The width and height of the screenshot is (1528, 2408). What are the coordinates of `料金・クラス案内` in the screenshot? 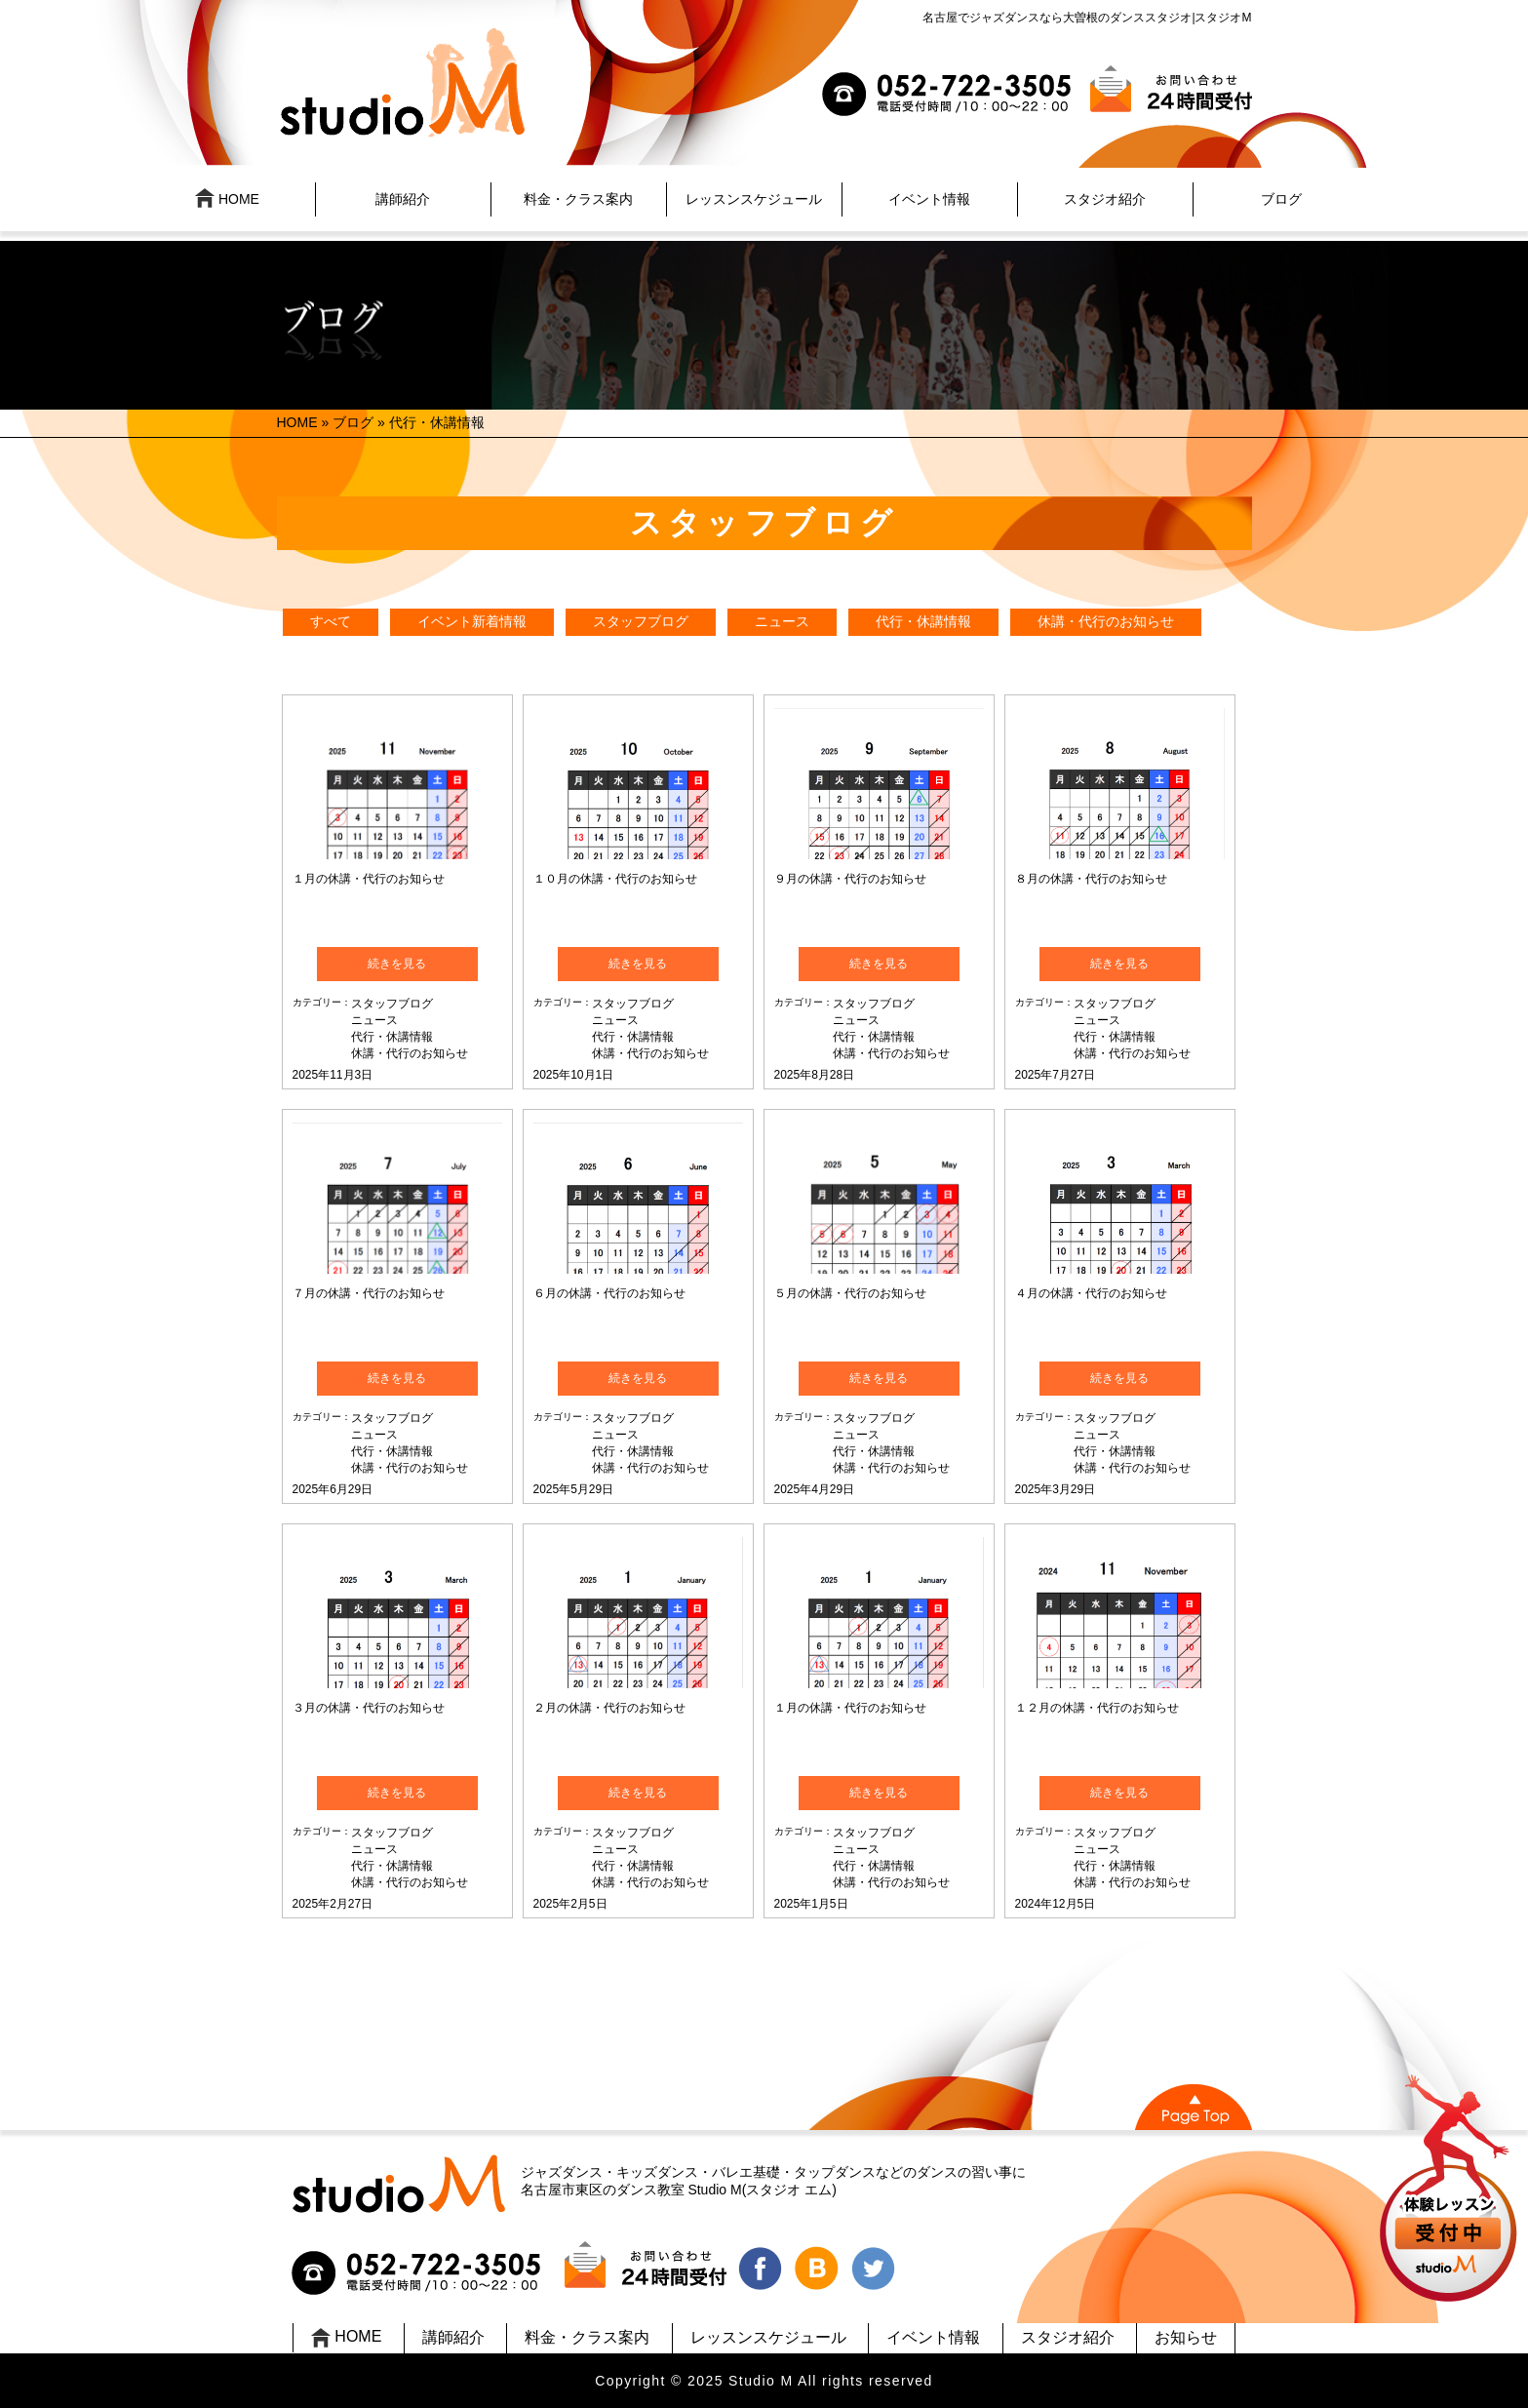 It's located at (578, 199).